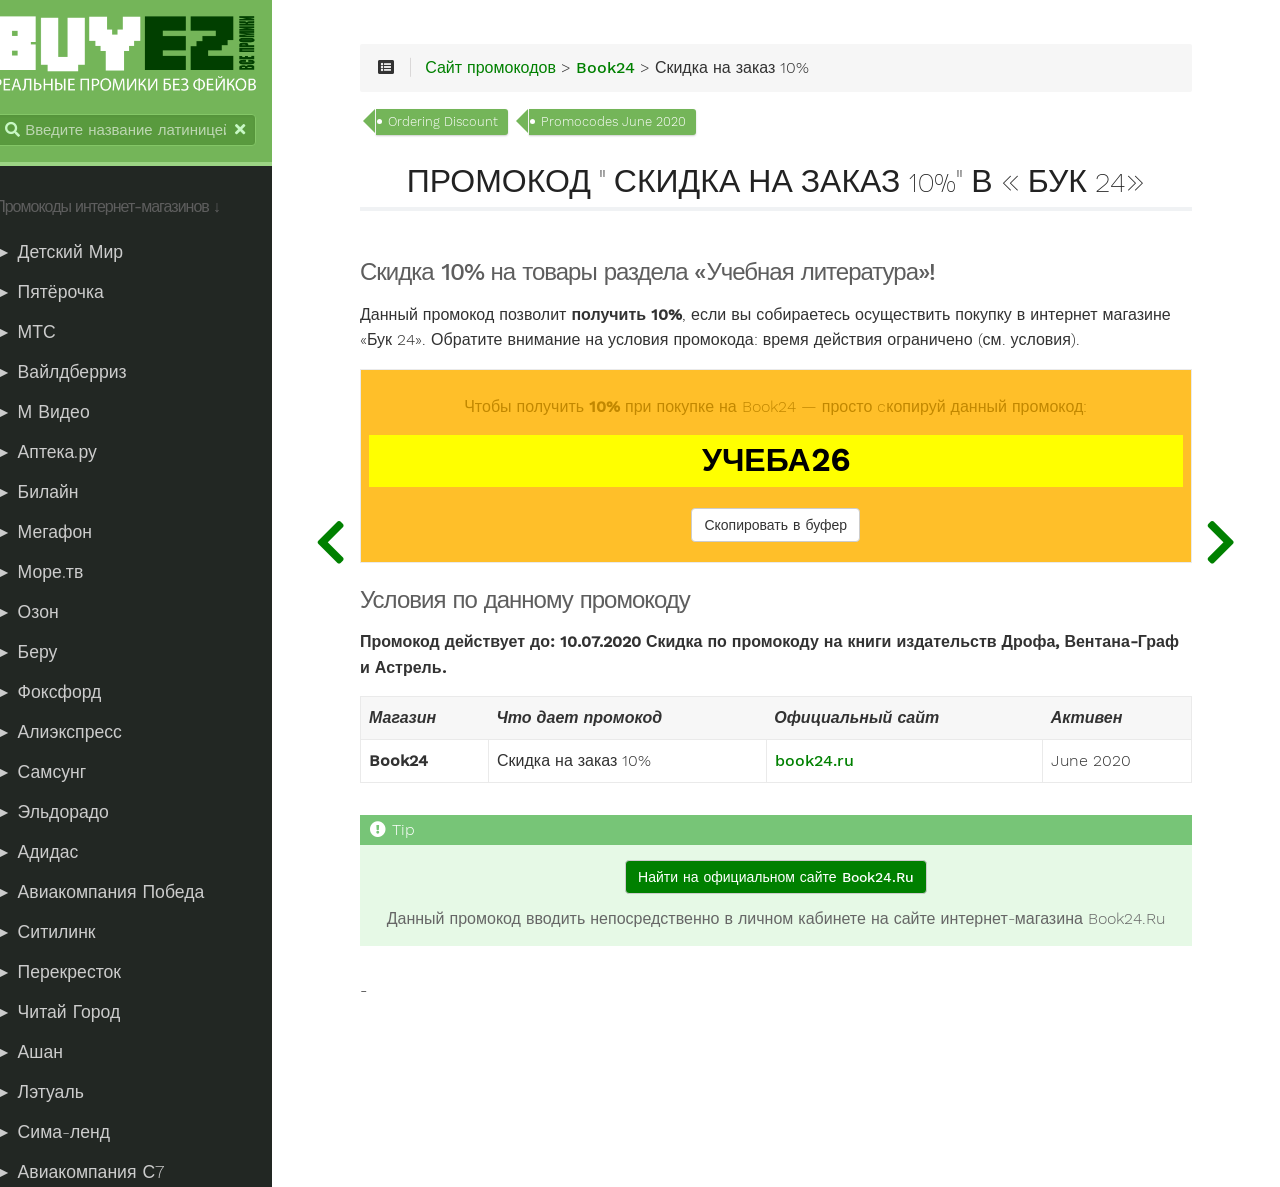 The height and width of the screenshot is (1187, 1280). What do you see at coordinates (79, 974) in the screenshot?
I see `► Перекресток` at bounding box center [79, 974].